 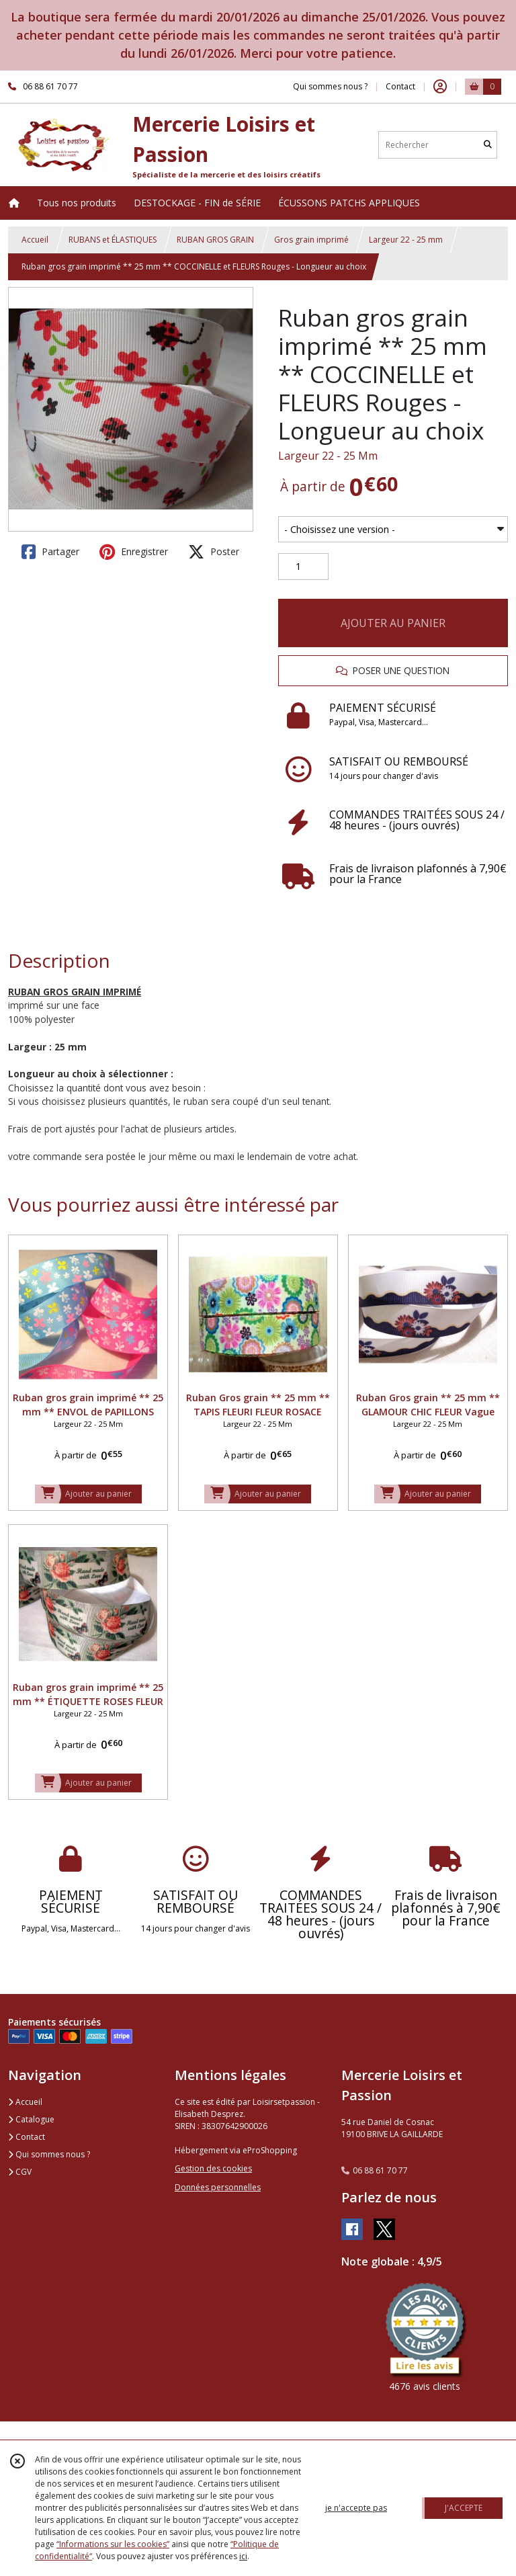 I want to click on J'ACCEPTE, so click(x=463, y=2507).